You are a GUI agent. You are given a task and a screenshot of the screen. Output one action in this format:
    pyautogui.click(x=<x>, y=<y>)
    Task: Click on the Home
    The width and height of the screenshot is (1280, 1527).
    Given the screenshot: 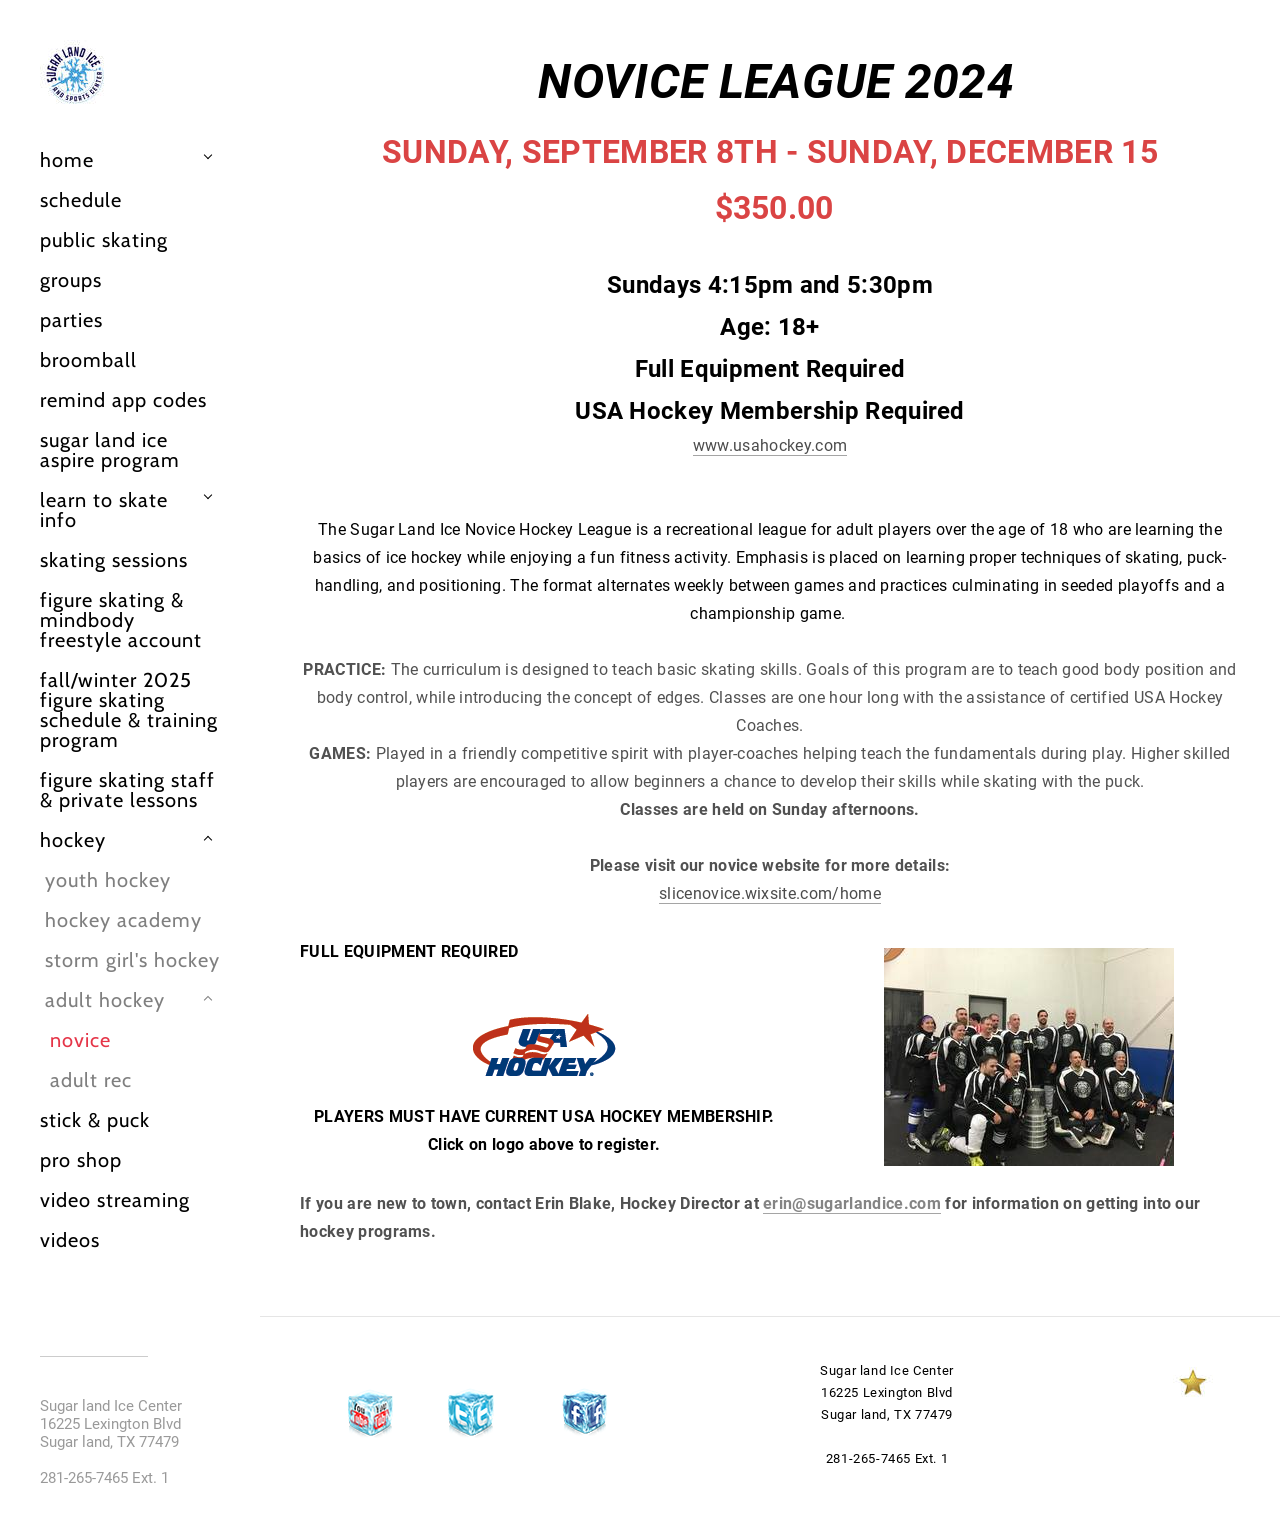 What is the action you would take?
    pyautogui.click(x=67, y=160)
    